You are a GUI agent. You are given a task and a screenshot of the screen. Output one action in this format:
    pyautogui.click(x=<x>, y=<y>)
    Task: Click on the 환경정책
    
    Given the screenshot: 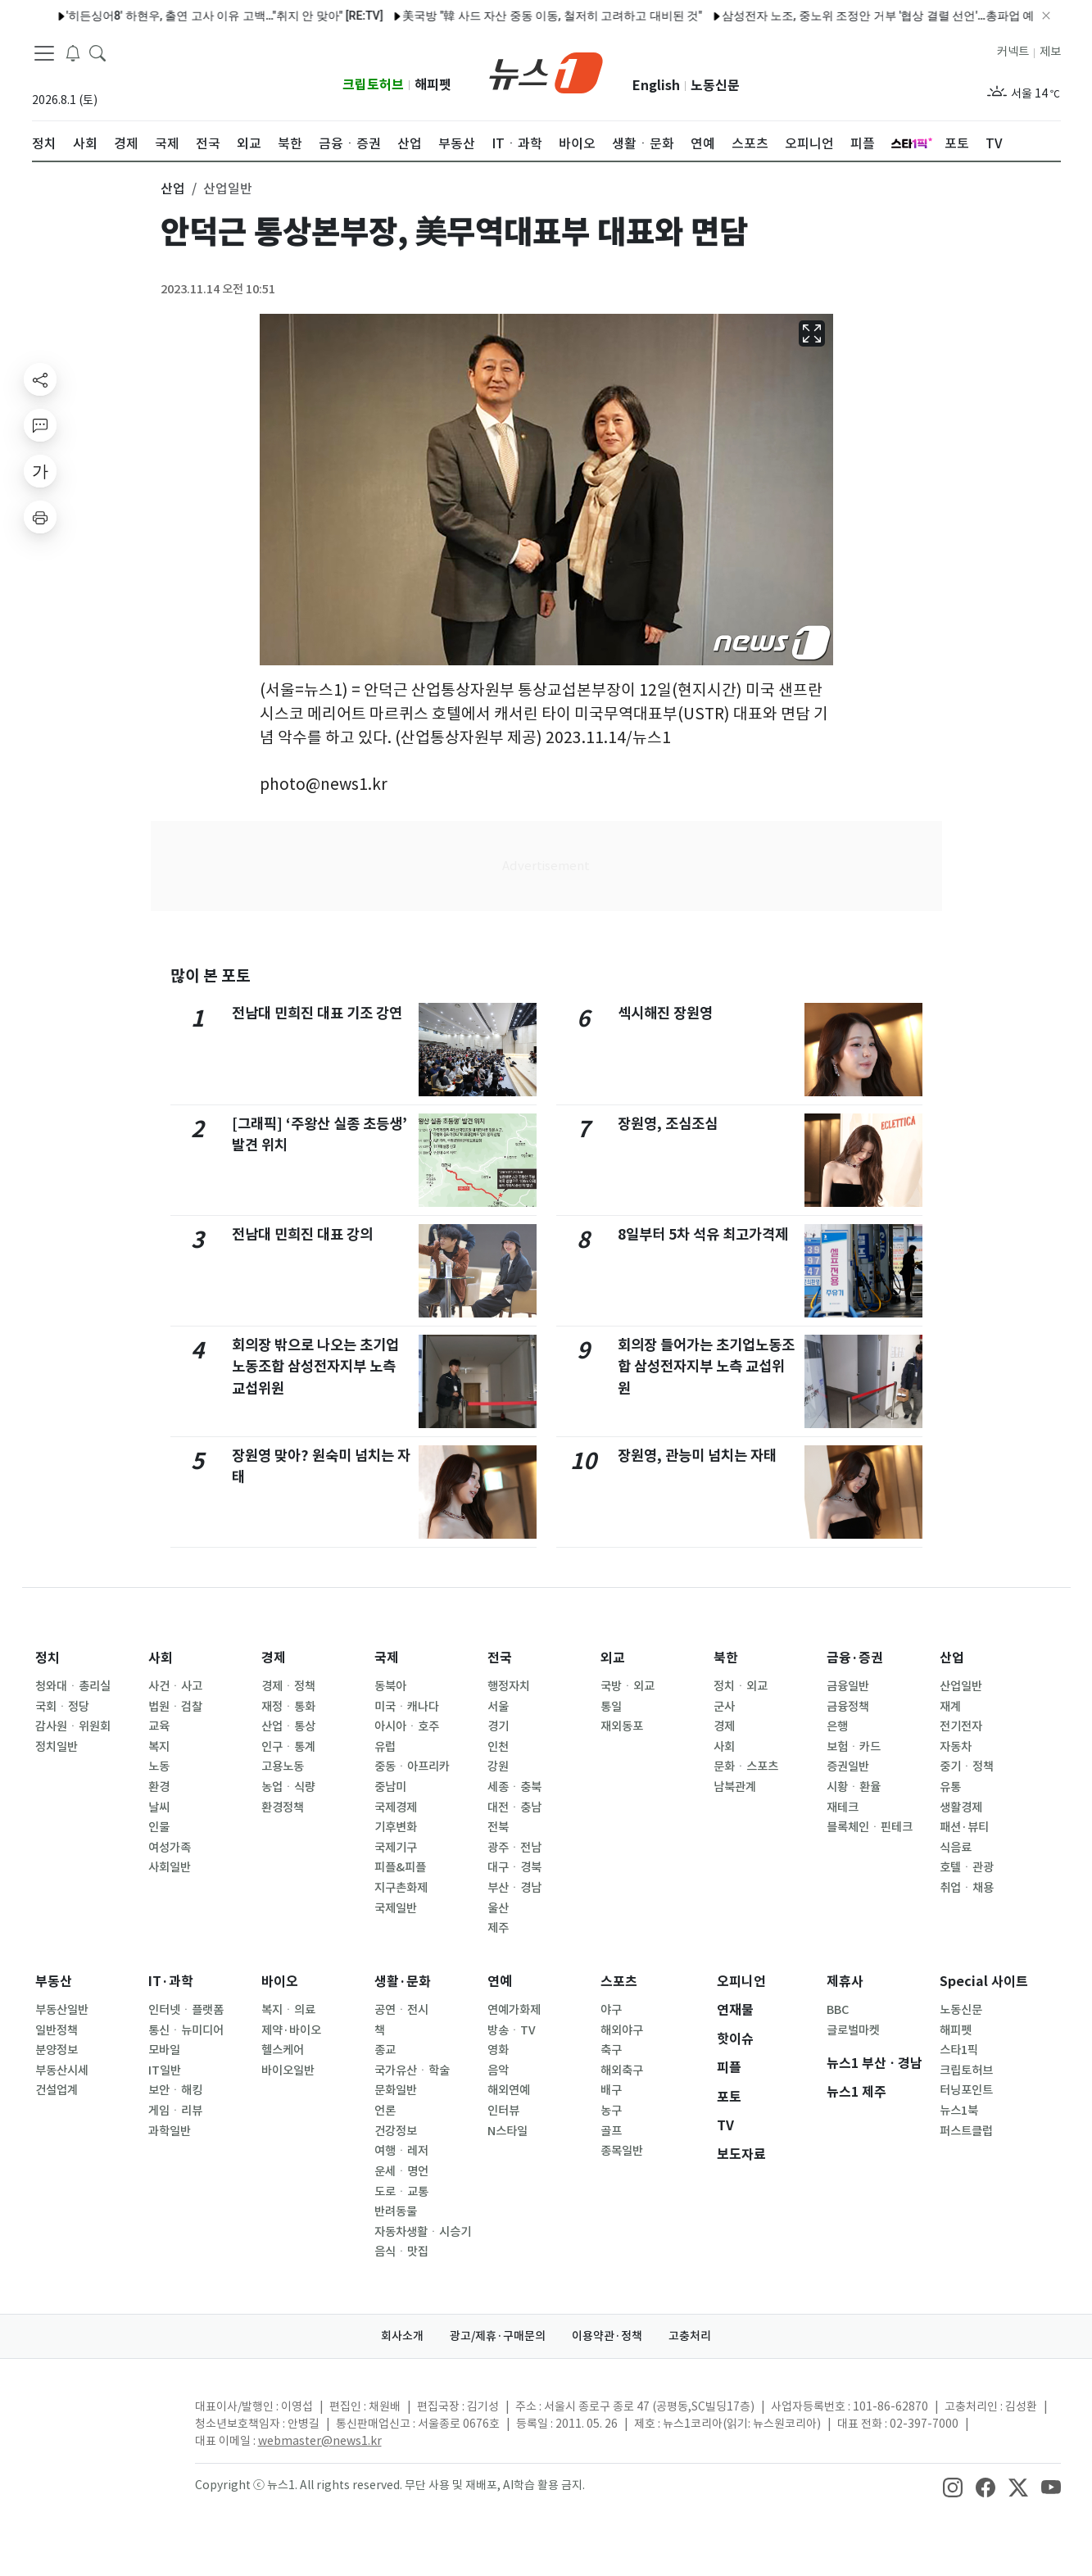 What is the action you would take?
    pyautogui.click(x=282, y=1807)
    